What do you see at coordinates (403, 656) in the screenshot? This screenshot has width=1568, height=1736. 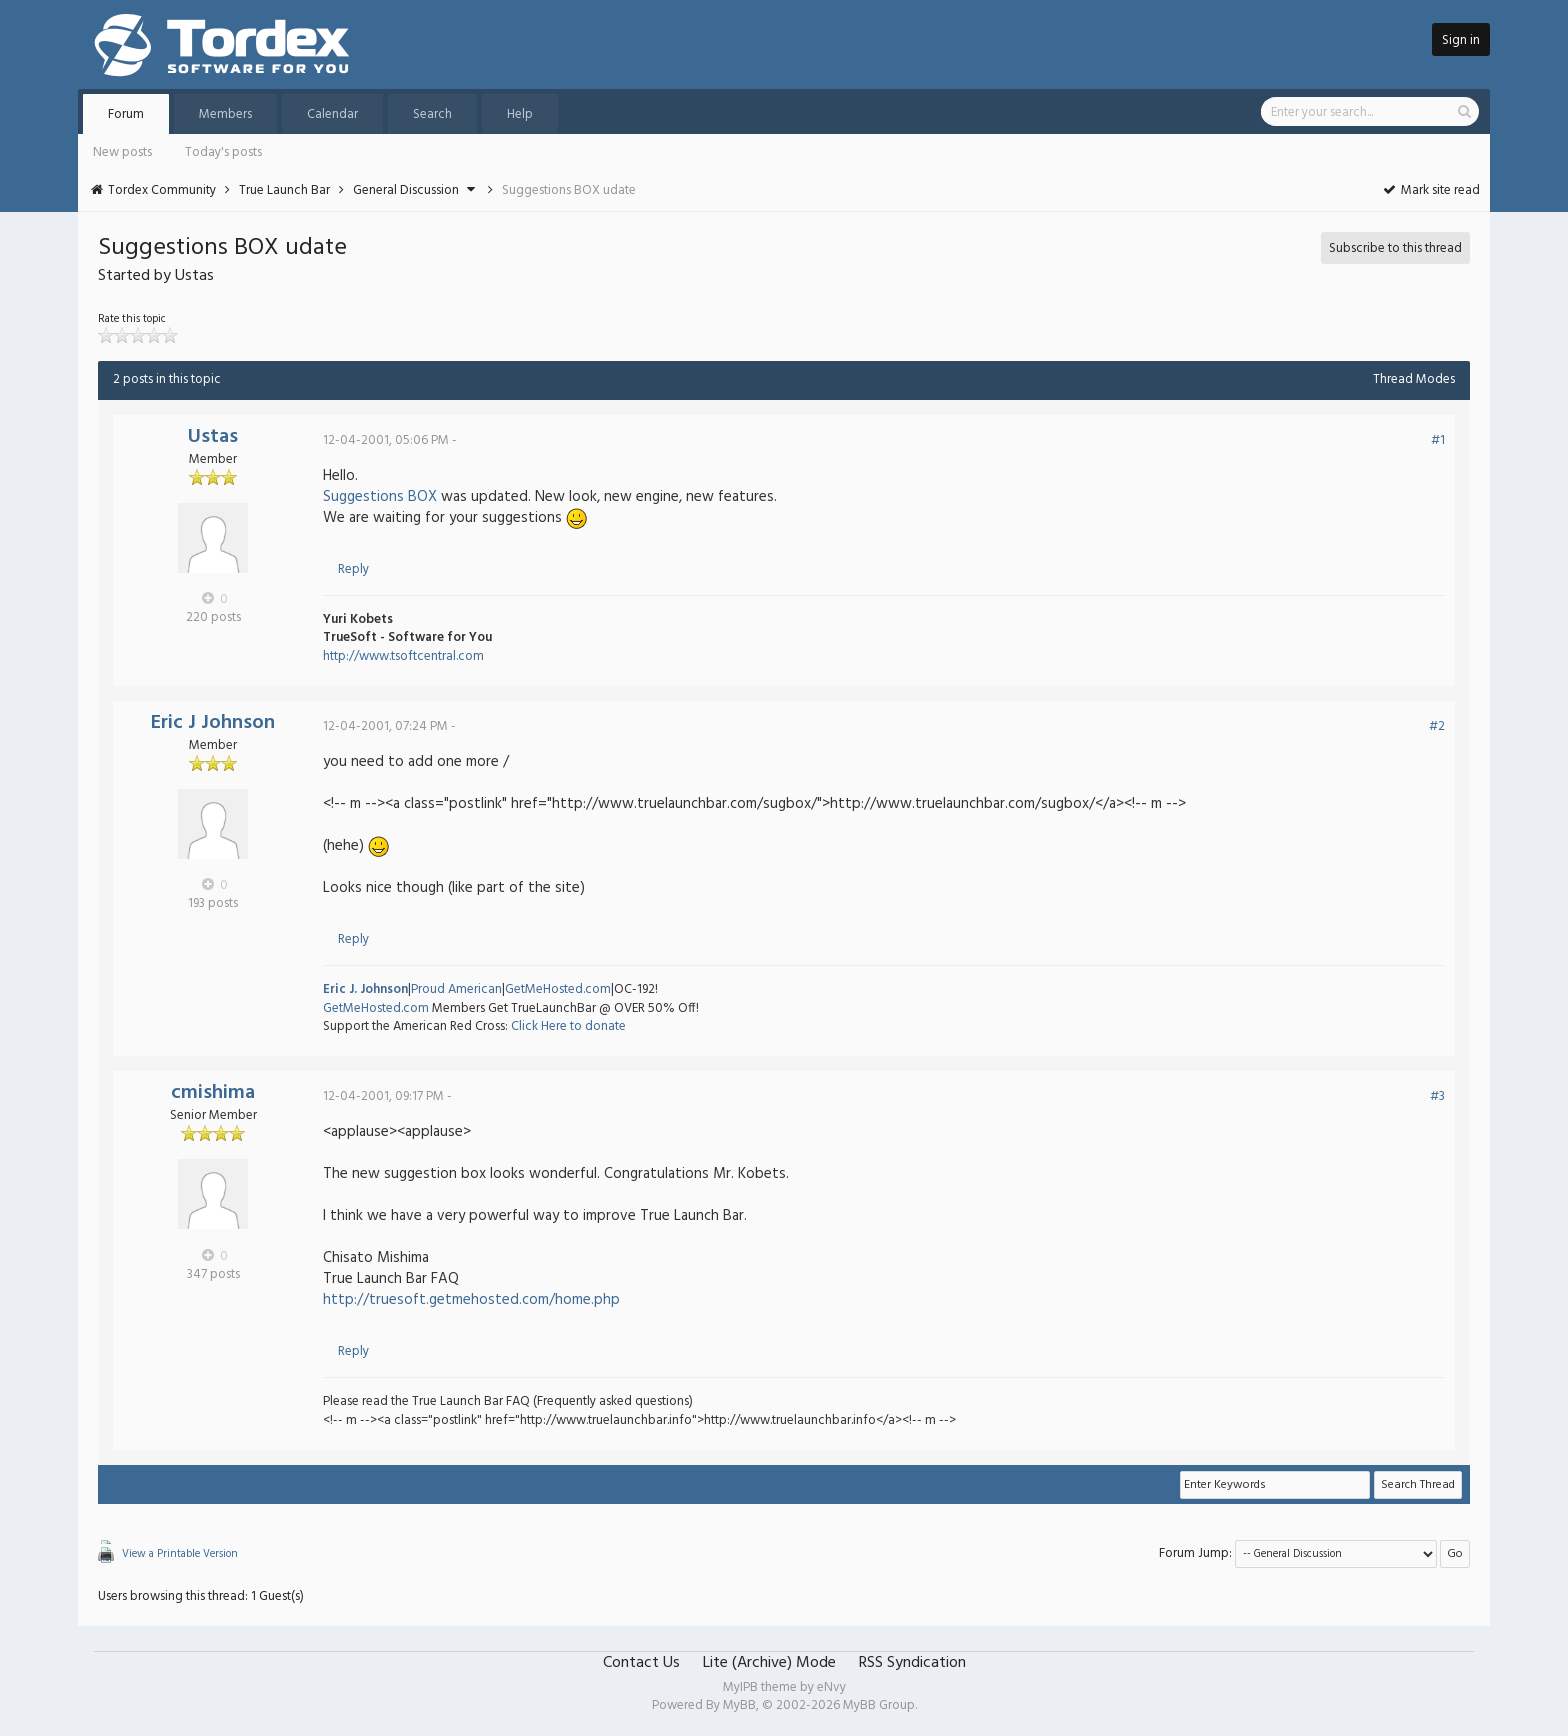 I see `http://www.tsoftcentral.com` at bounding box center [403, 656].